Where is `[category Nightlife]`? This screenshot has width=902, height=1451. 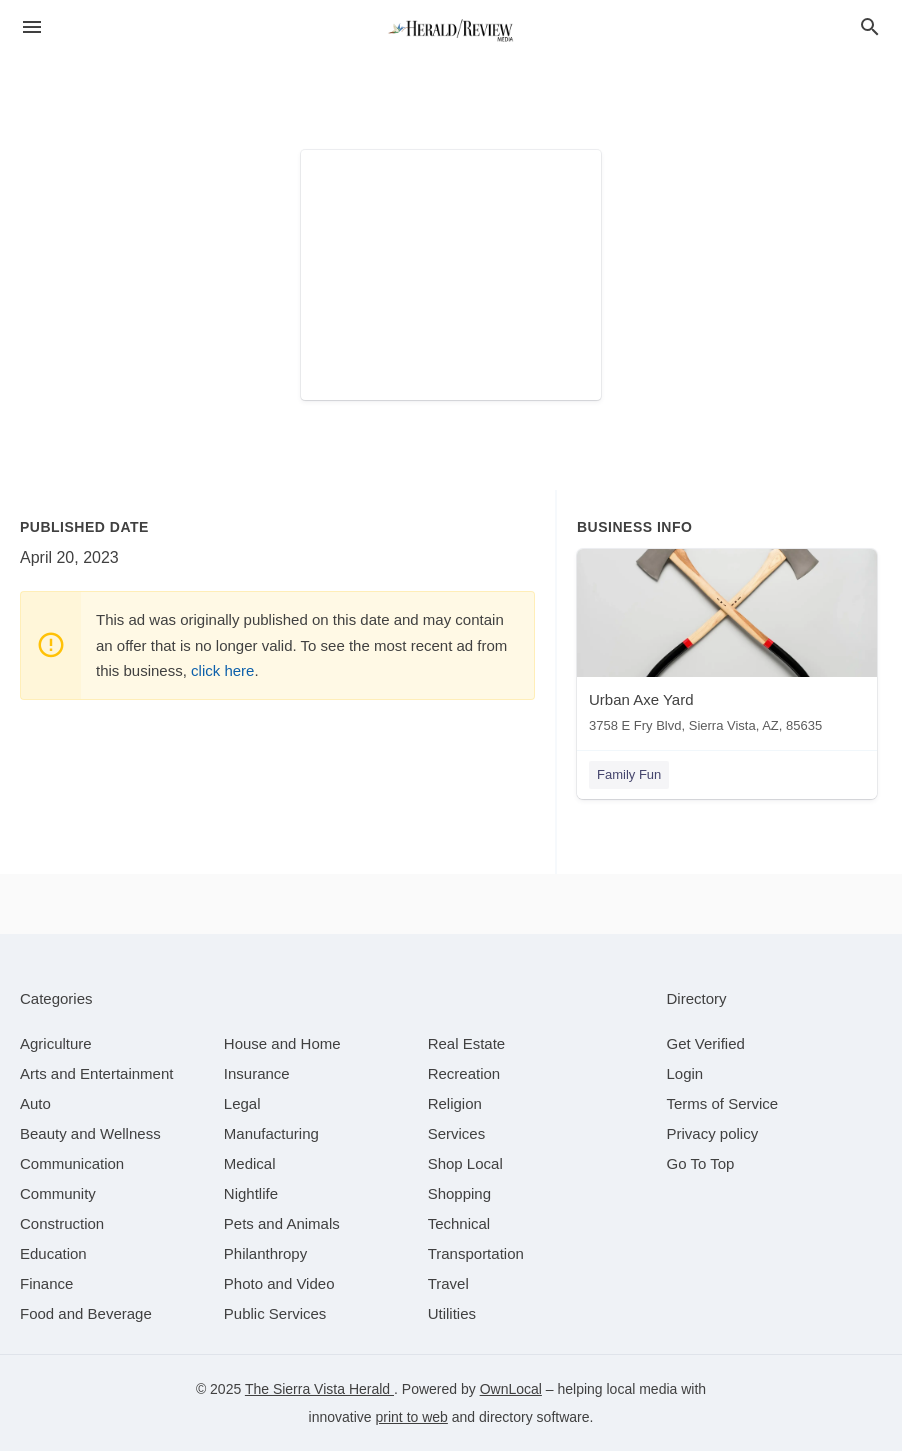
[category Nightlife] is located at coordinates (251, 1193).